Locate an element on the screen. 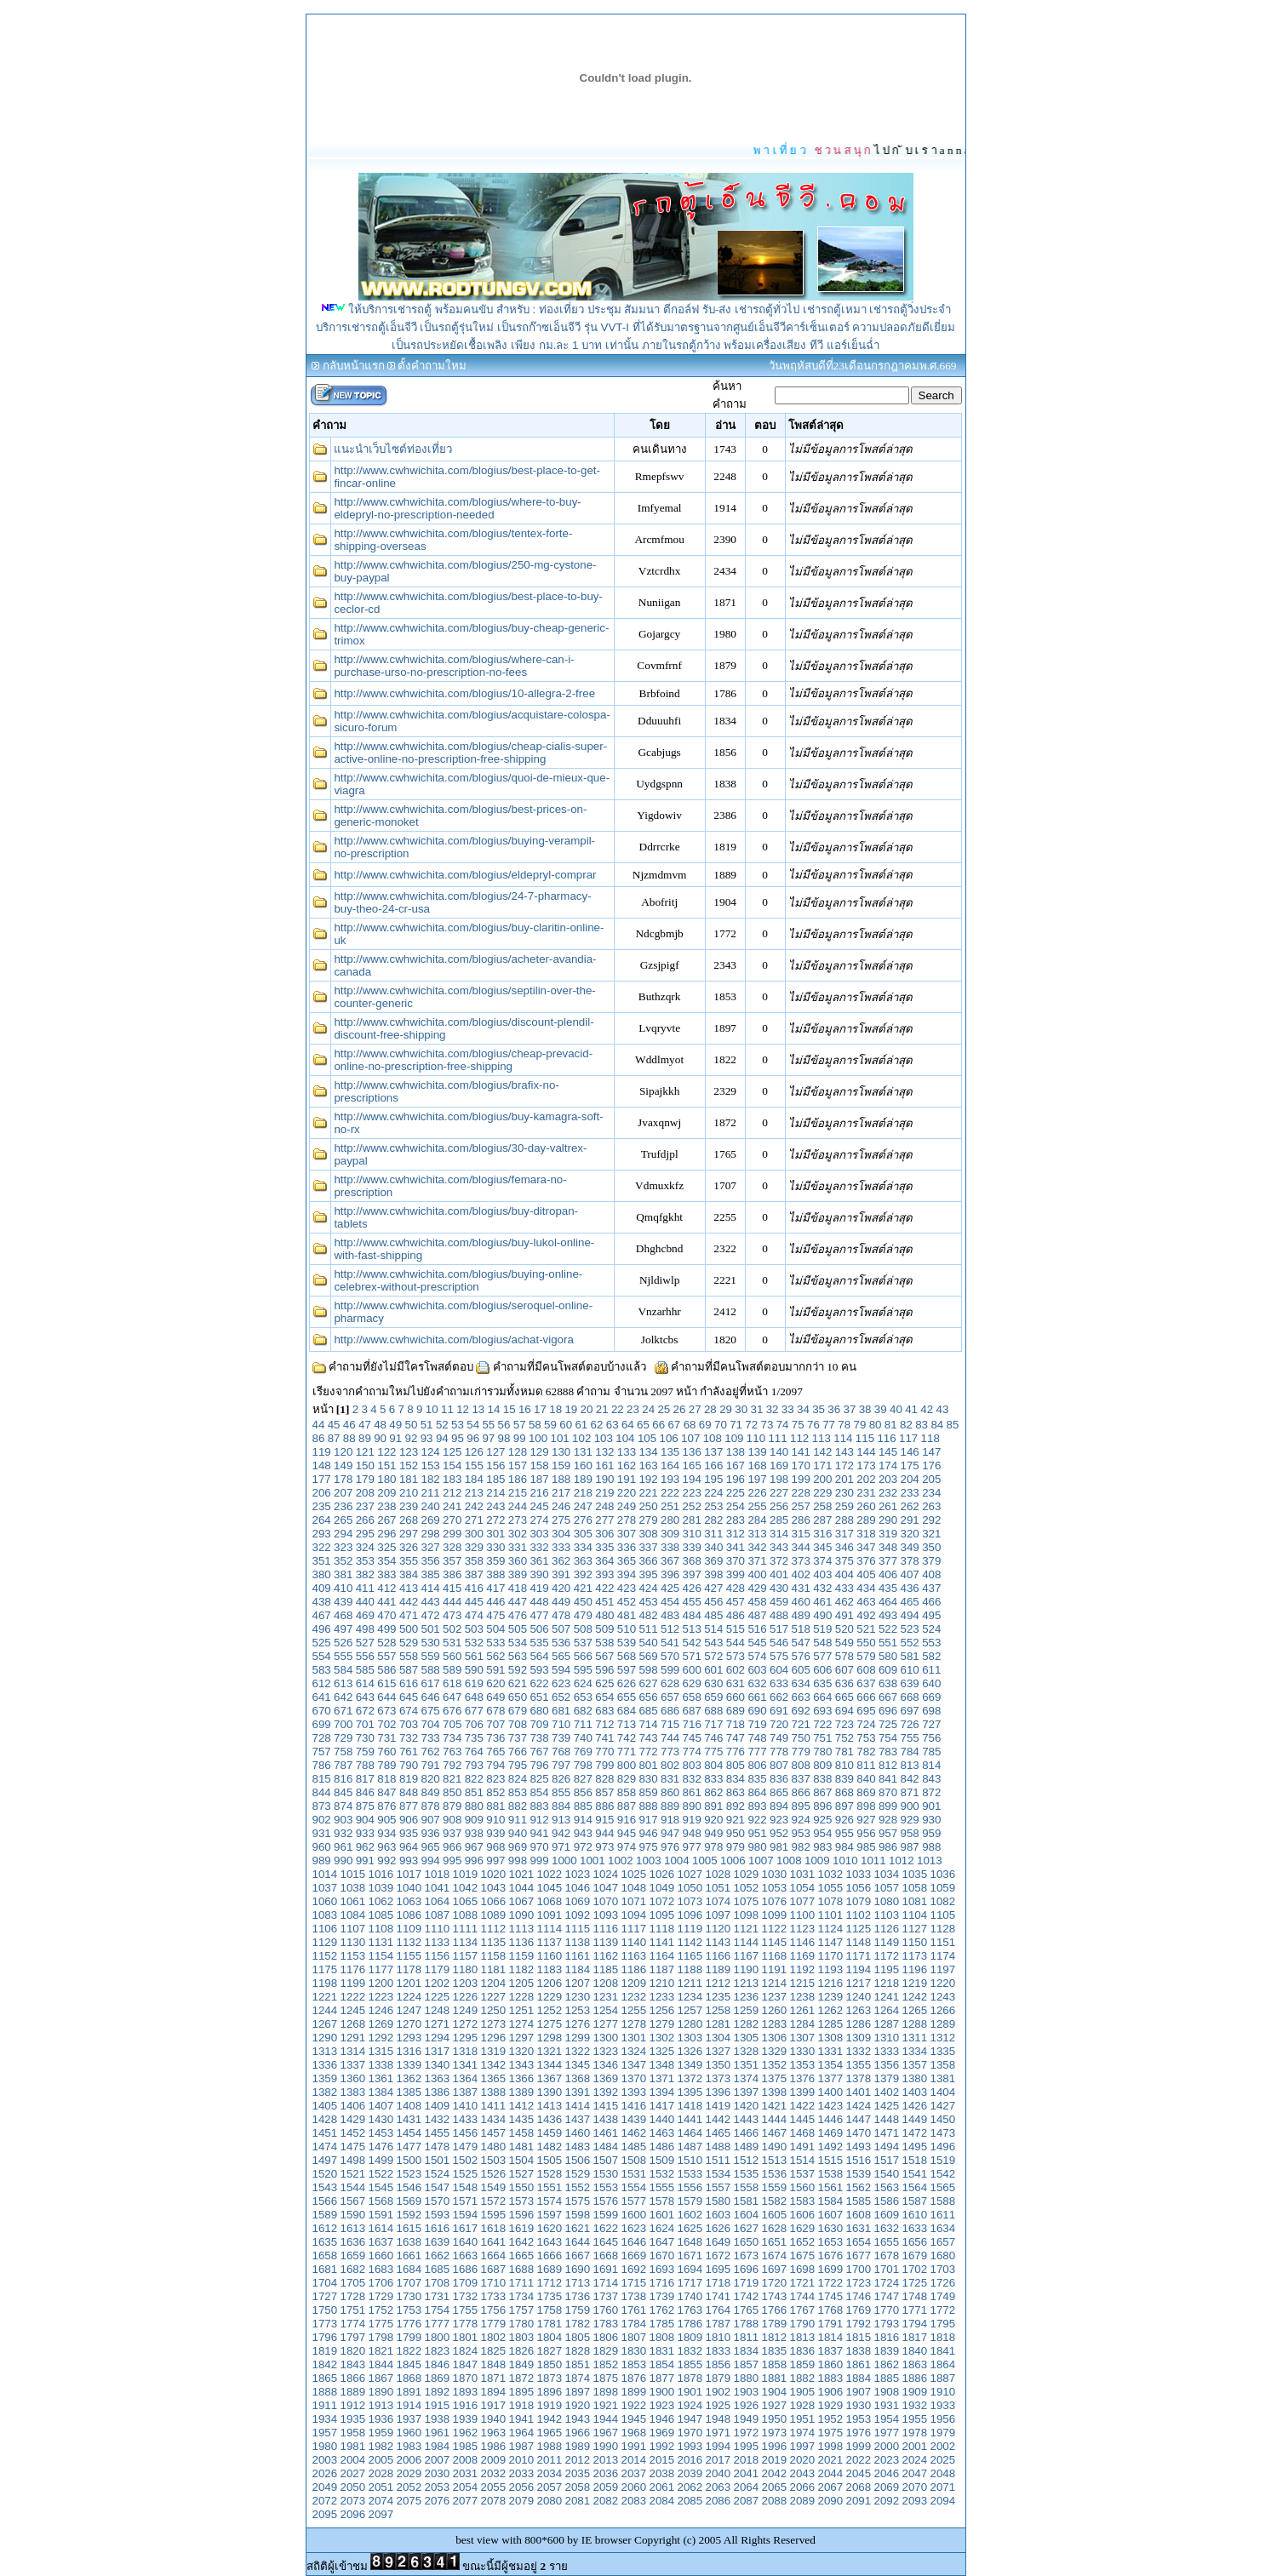  1039 is located at coordinates (381, 1887).